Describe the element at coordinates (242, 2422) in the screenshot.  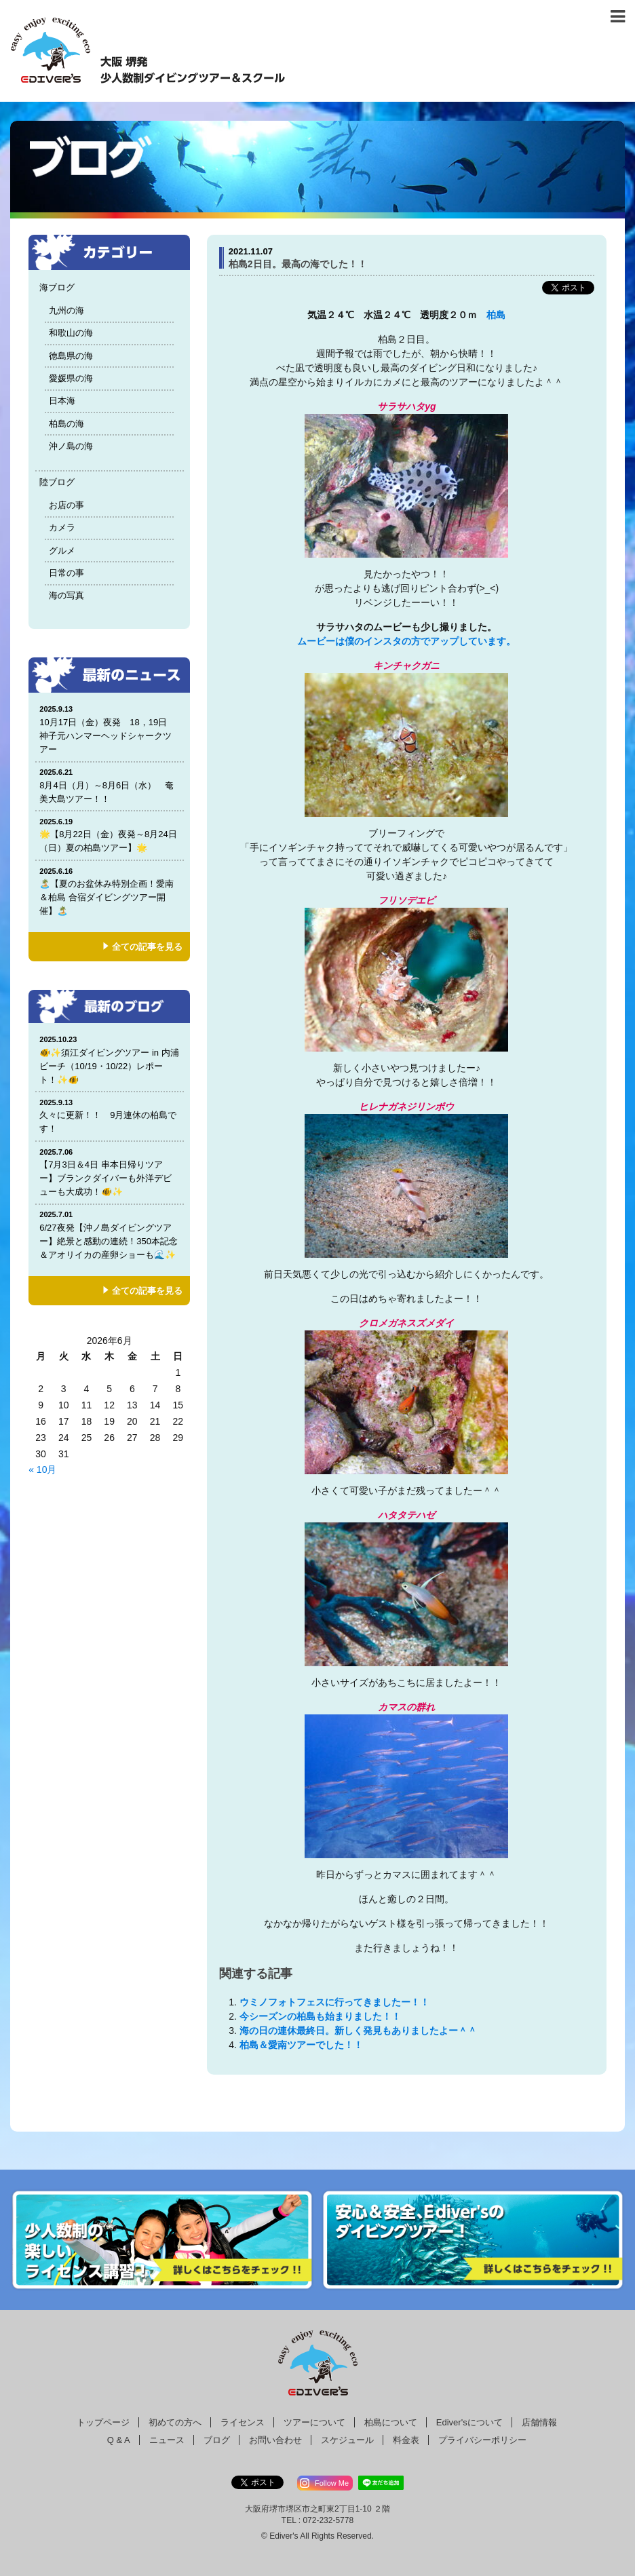
I see `ライセンス` at that location.